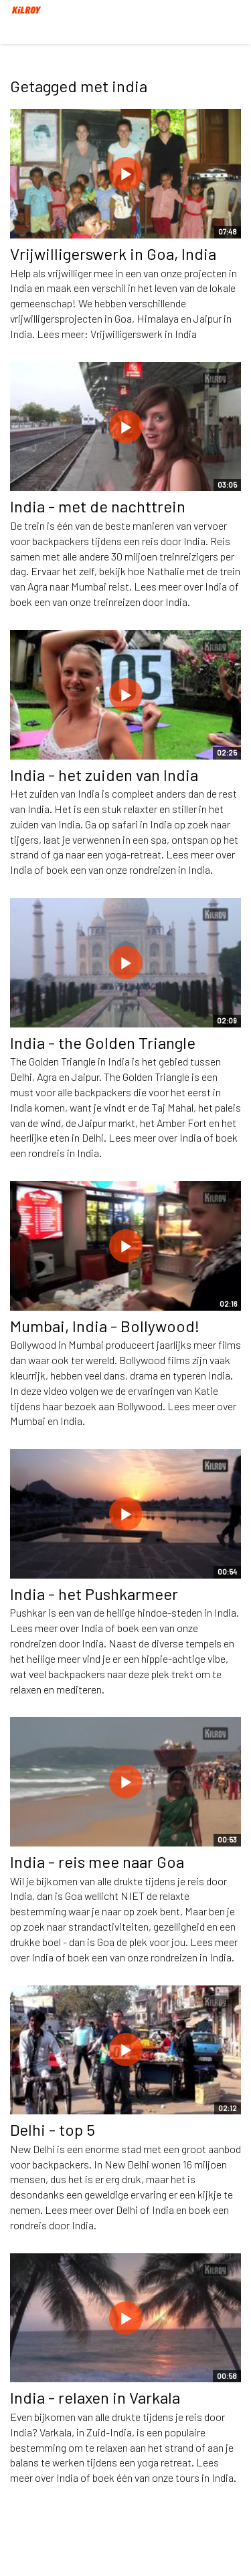 This screenshot has height=2576, width=251. I want to click on India - met de nachttrein, so click(97, 506).